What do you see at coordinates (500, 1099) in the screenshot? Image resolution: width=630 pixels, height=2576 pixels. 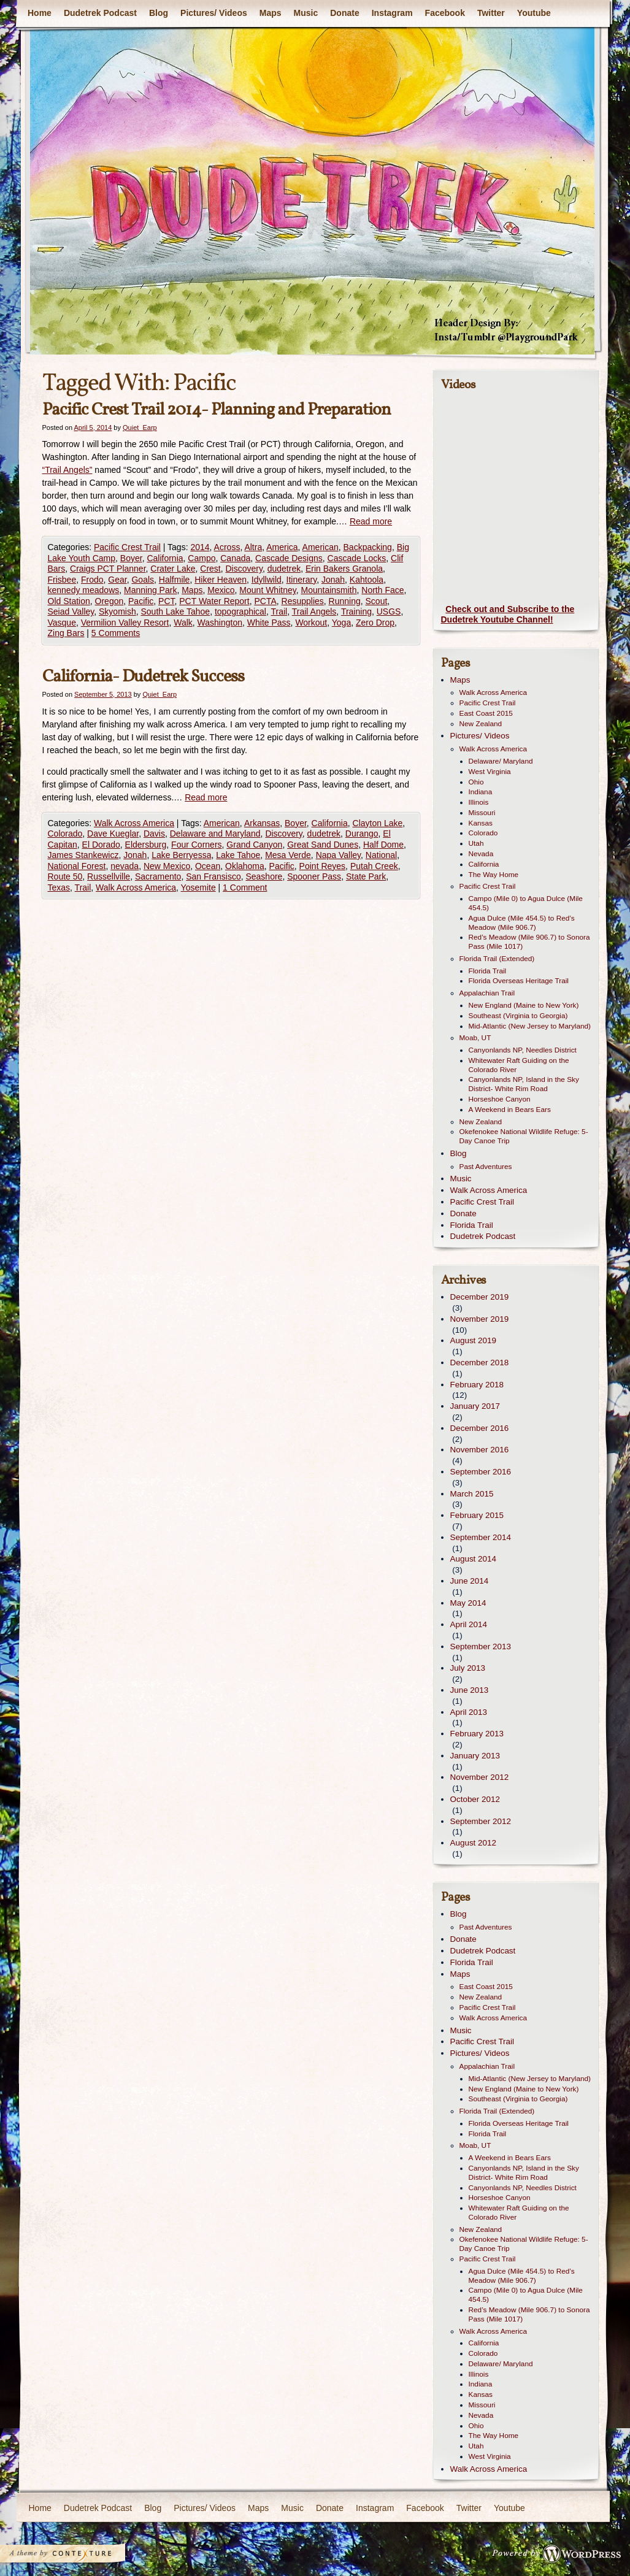 I see `Horseshoe Canyon` at bounding box center [500, 1099].